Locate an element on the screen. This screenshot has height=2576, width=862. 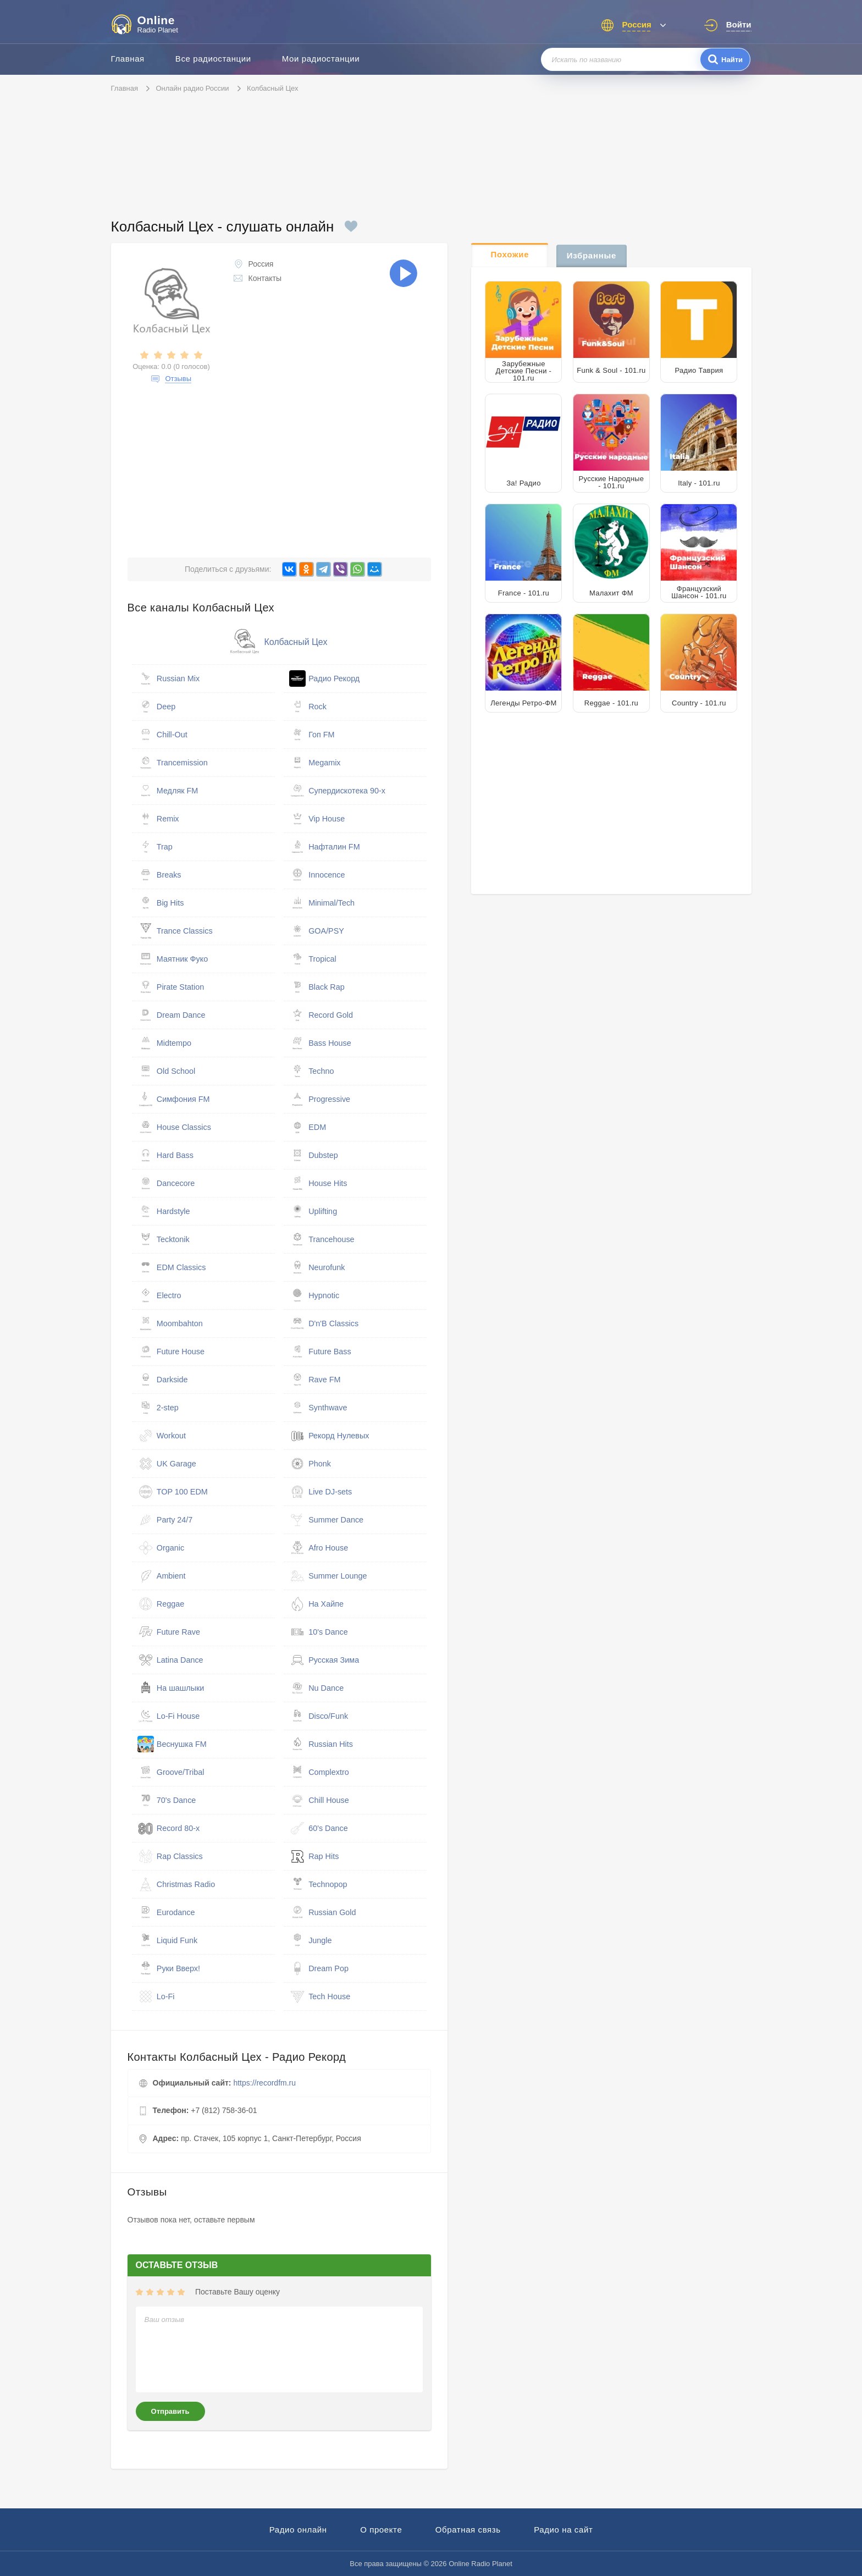
О проекте is located at coordinates (381, 2529).